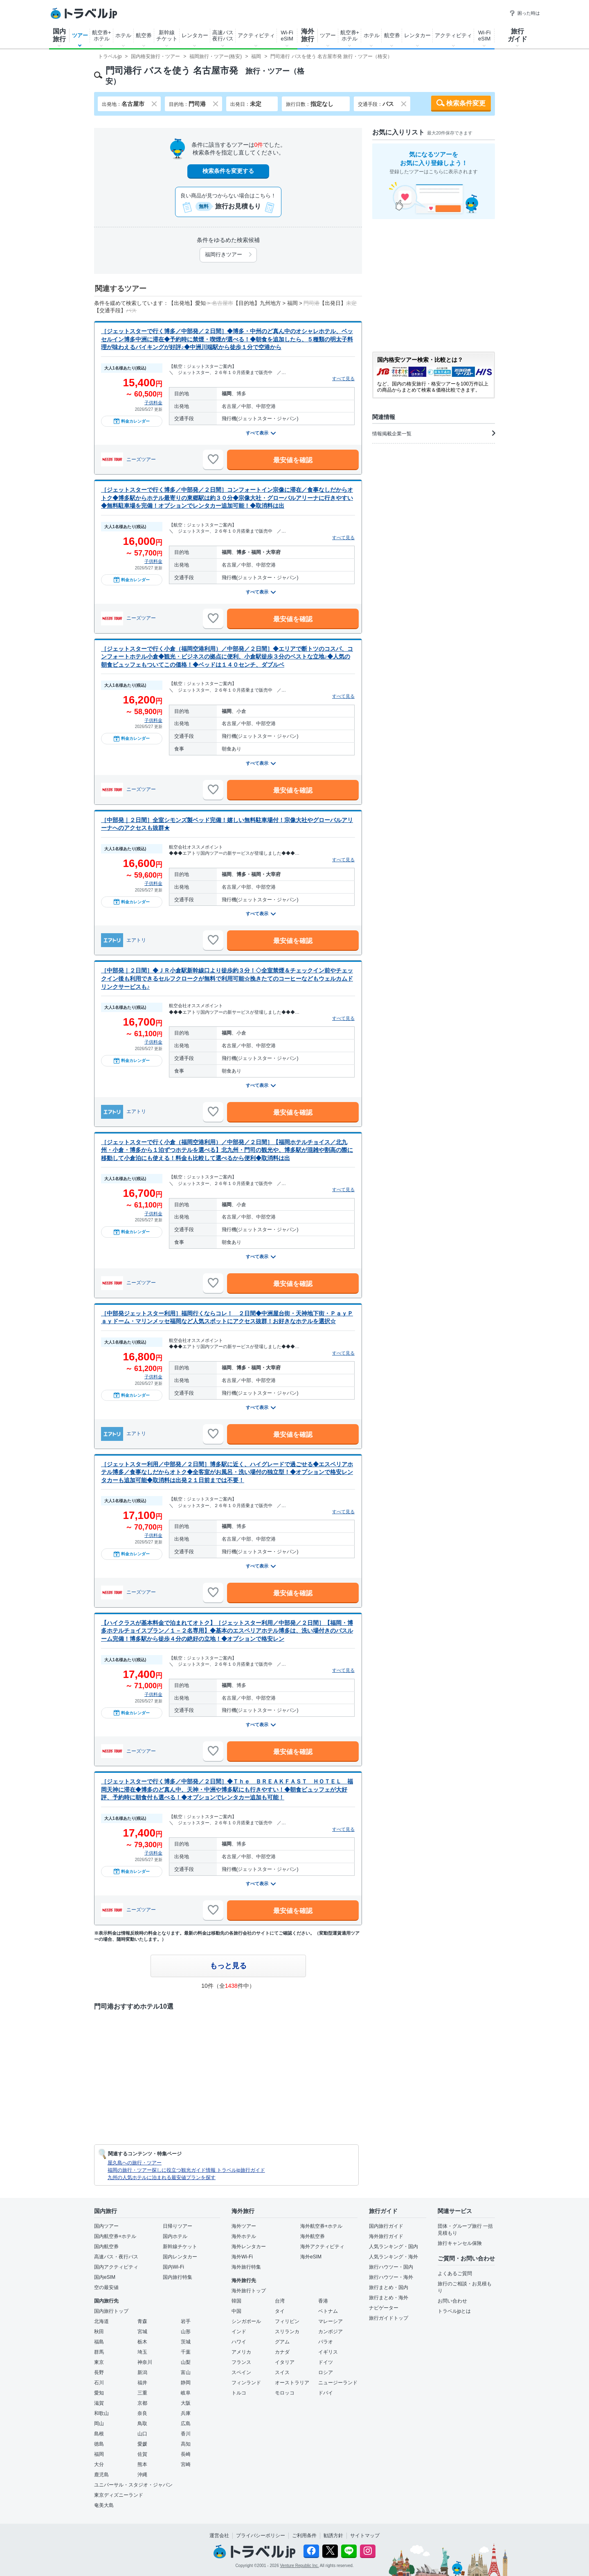  Describe the element at coordinates (244, 2226) in the screenshot. I see `海外ツアー` at that location.